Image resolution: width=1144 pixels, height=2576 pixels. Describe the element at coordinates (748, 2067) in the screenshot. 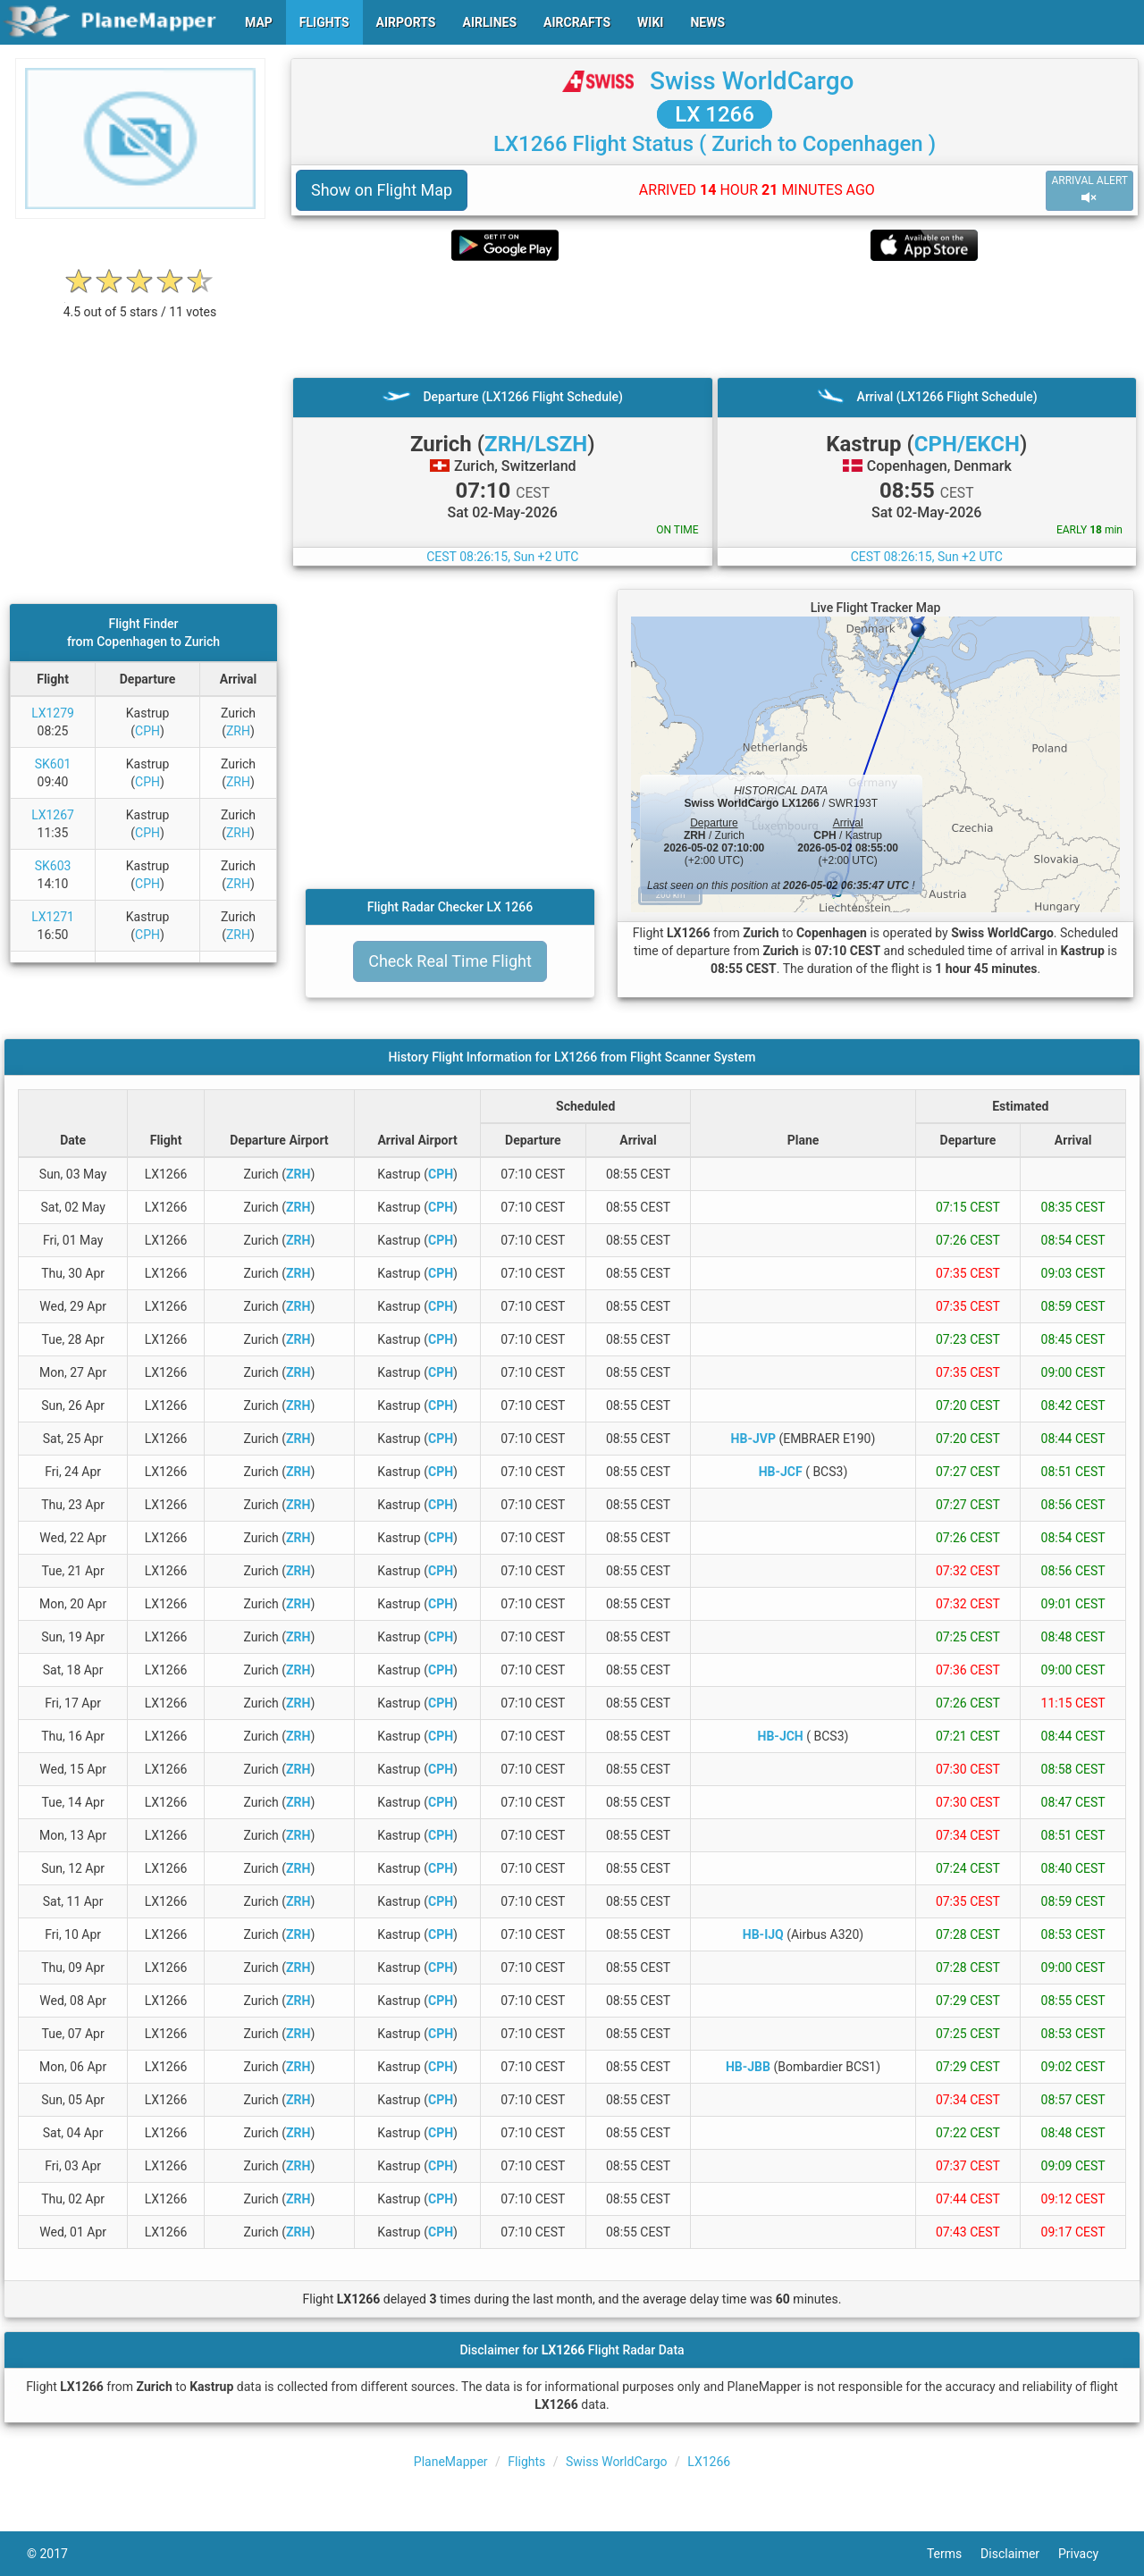

I see `HB-JBB` at that location.